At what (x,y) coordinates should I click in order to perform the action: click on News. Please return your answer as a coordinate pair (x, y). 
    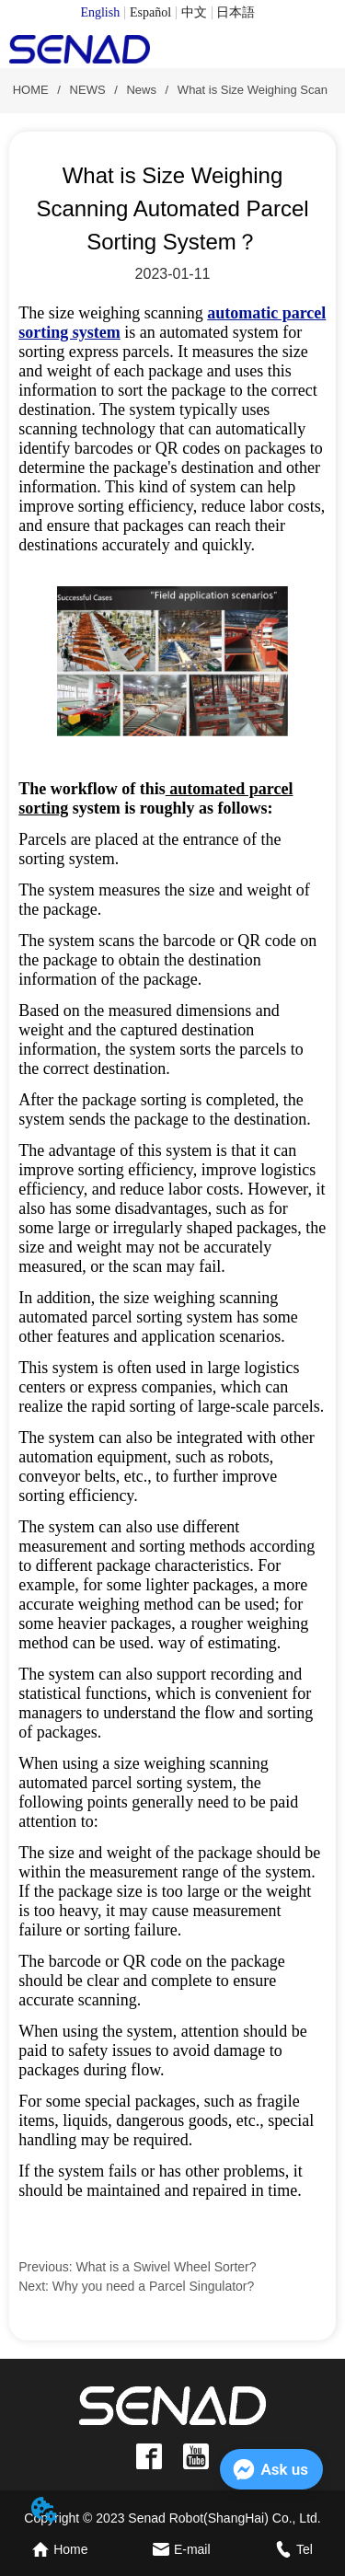
    Looking at the image, I should click on (141, 90).